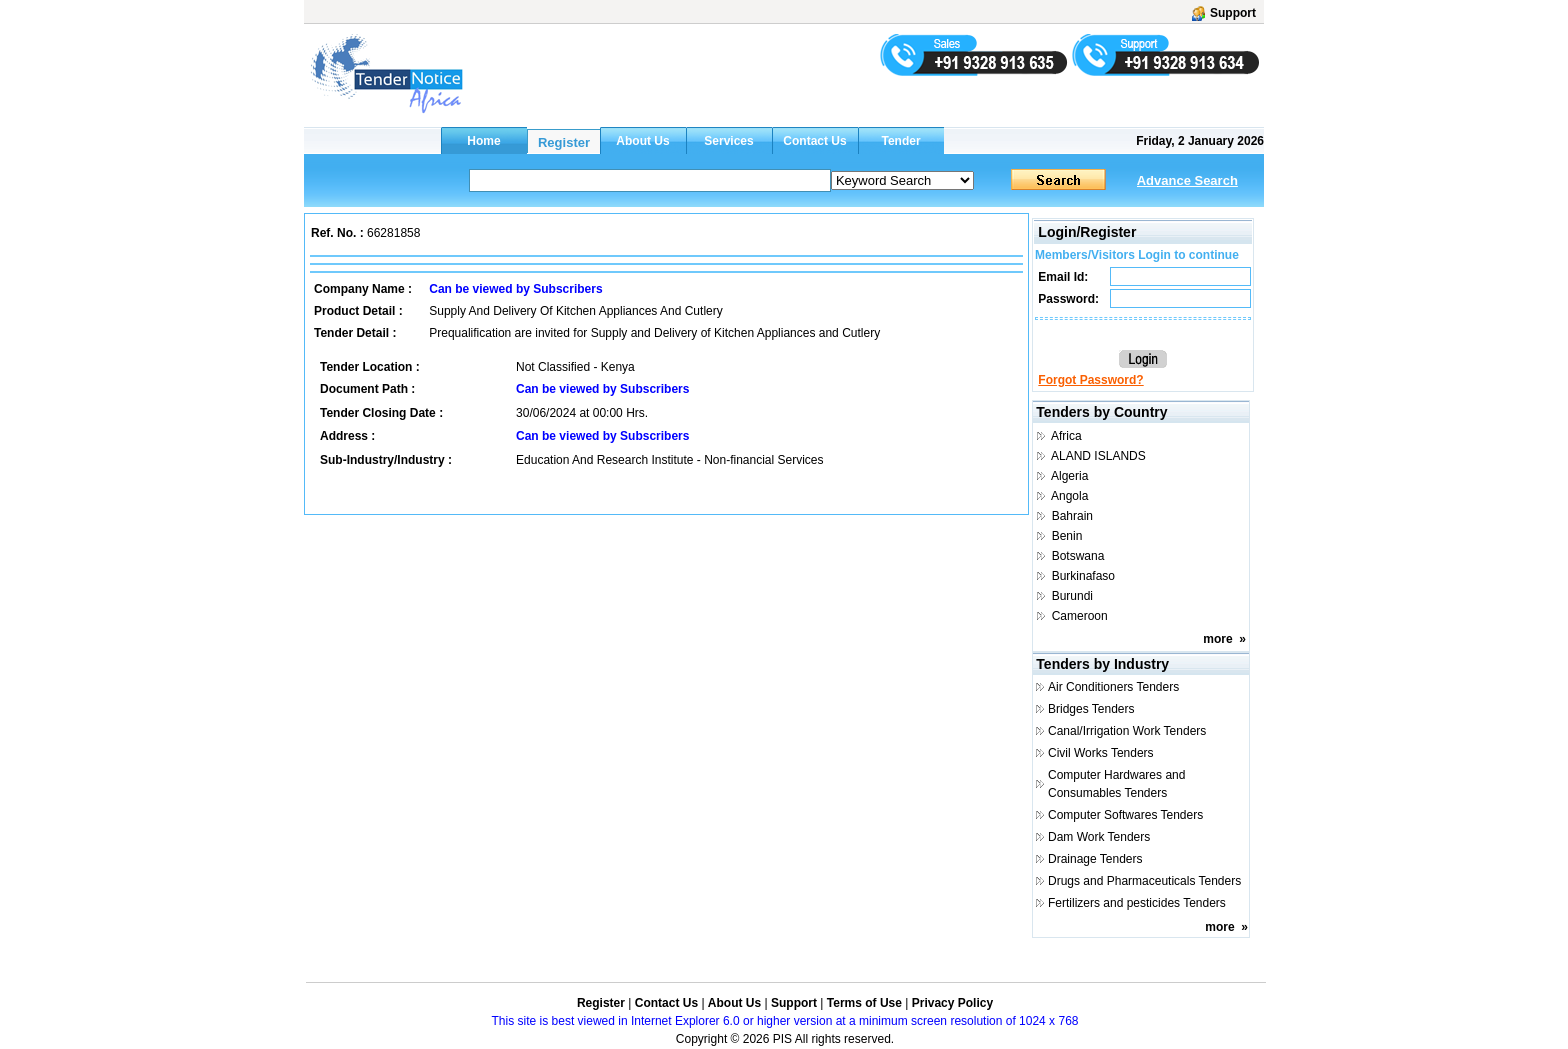 This screenshot has height=1049, width=1568. What do you see at coordinates (1217, 639) in the screenshot?
I see `more` at bounding box center [1217, 639].